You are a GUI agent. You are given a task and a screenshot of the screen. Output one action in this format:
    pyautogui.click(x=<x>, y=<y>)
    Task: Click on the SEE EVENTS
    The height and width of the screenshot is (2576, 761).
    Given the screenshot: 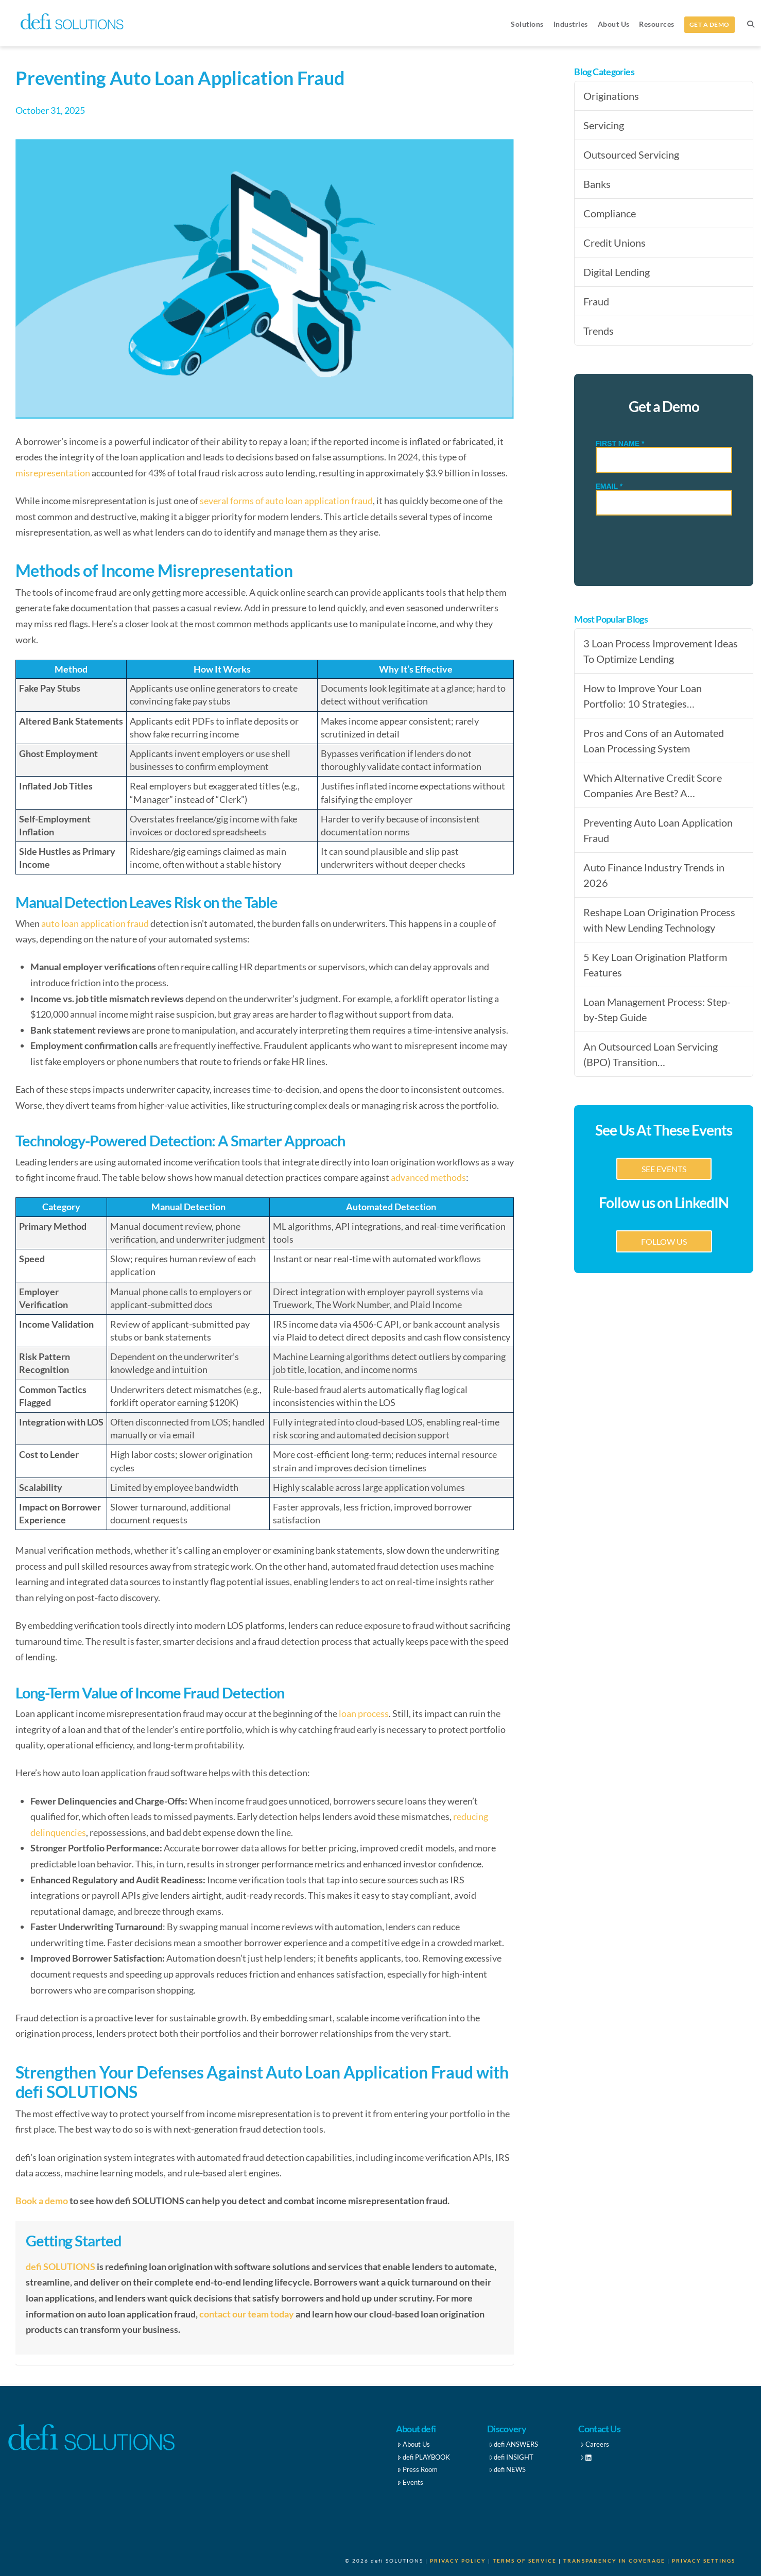 What is the action you would take?
    pyautogui.click(x=664, y=1169)
    